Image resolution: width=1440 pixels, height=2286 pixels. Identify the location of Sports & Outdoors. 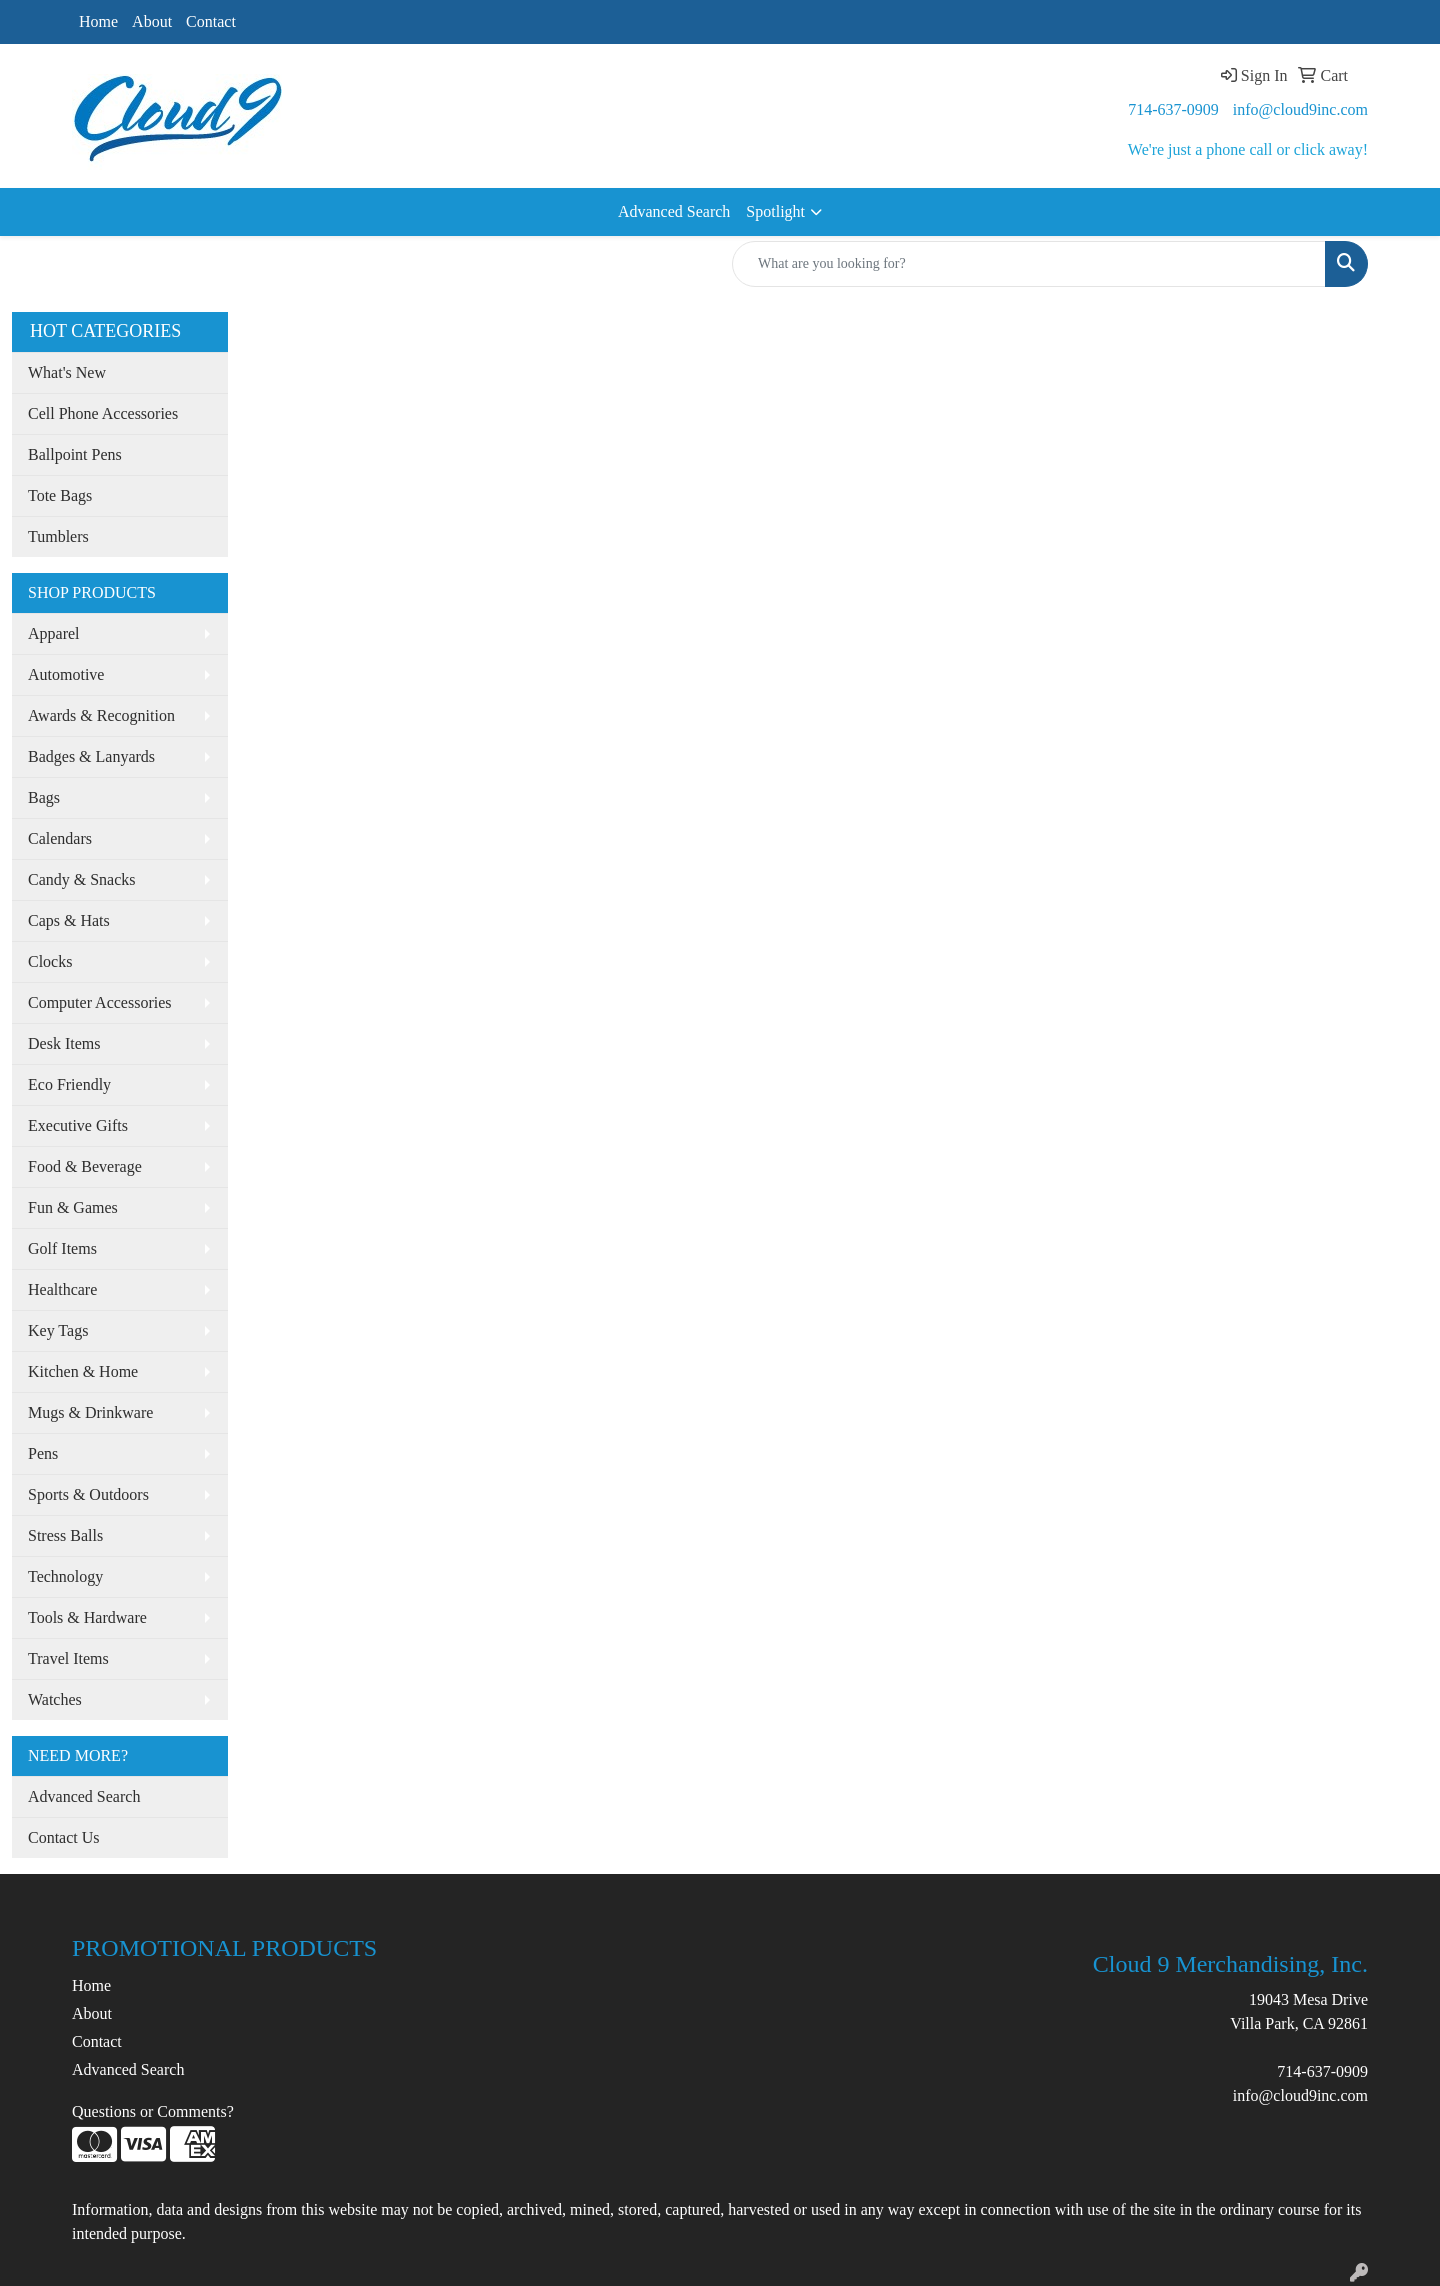
(88, 1494).